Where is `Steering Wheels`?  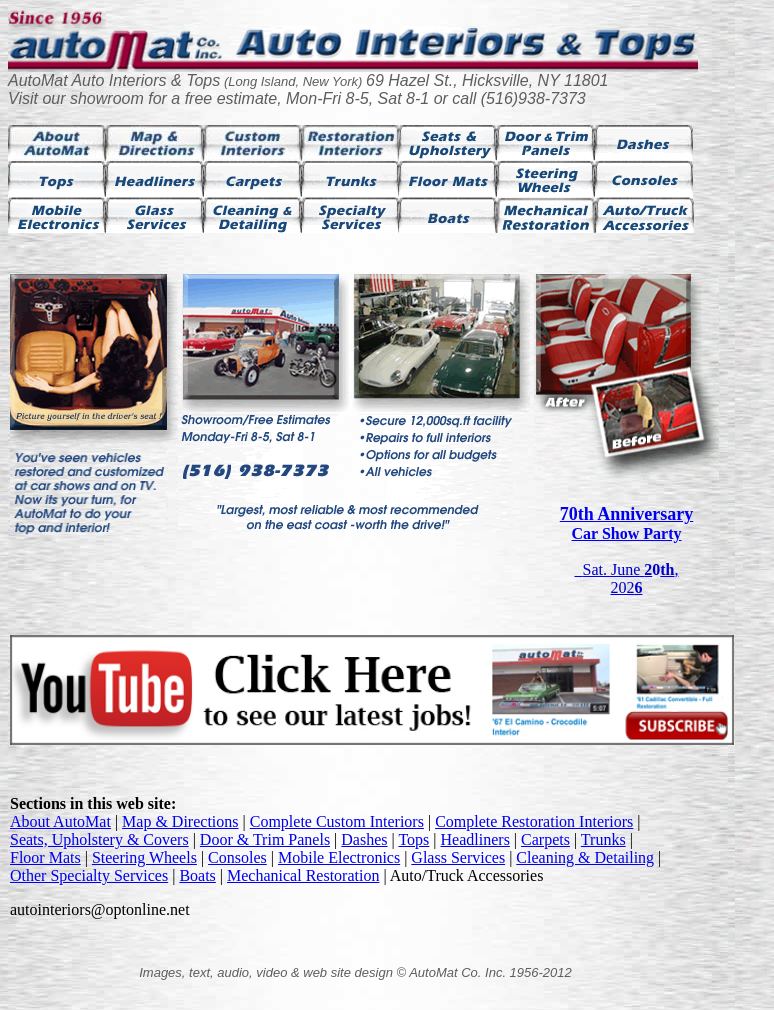 Steering Wheels is located at coordinates (144, 857).